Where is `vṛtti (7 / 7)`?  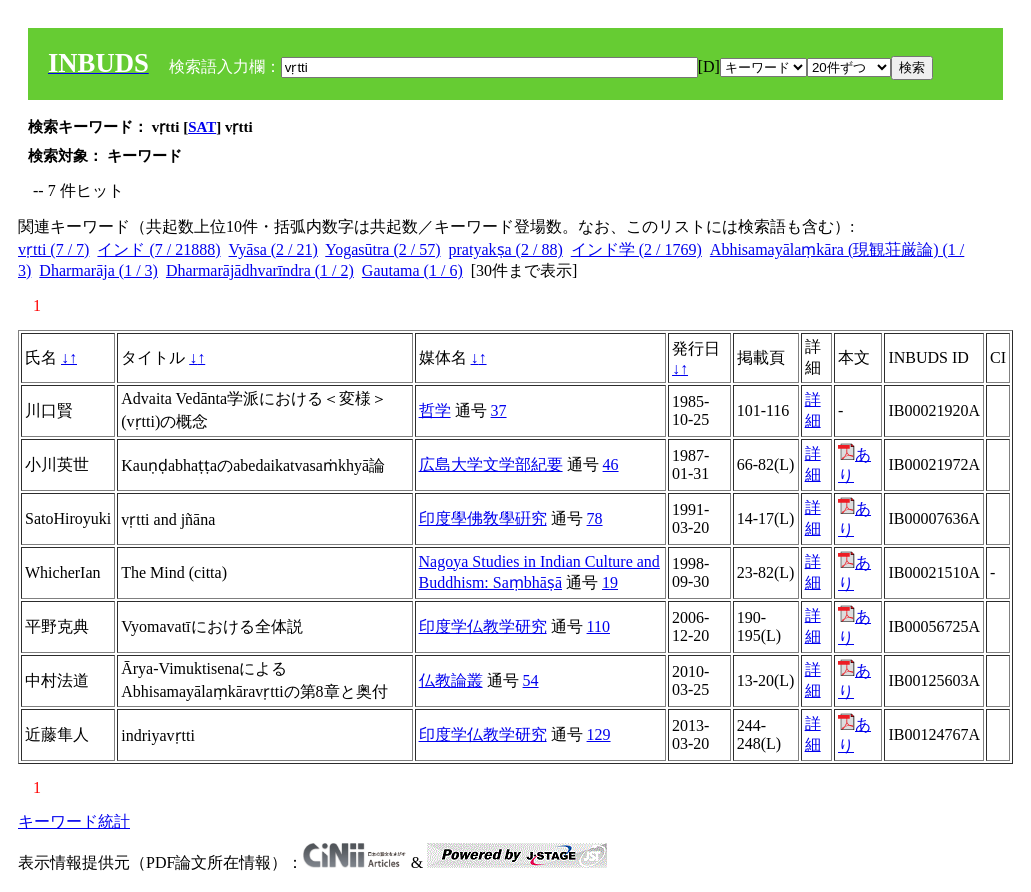 vṛtti (7 / 7) is located at coordinates (53, 249).